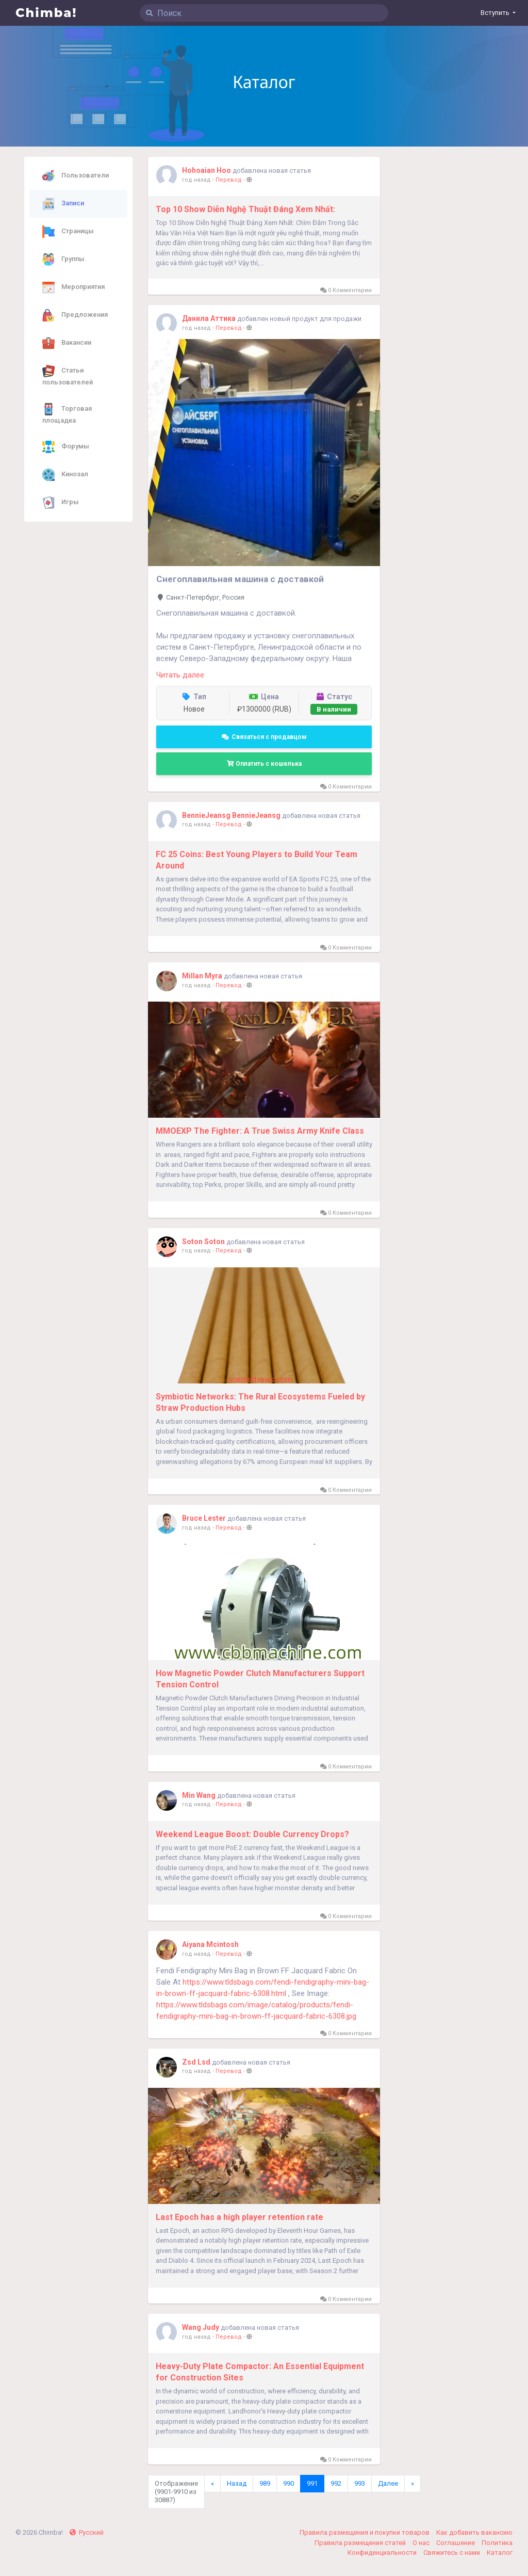 The width and height of the screenshot is (528, 2576). I want to click on Данила Аттика, so click(209, 318).